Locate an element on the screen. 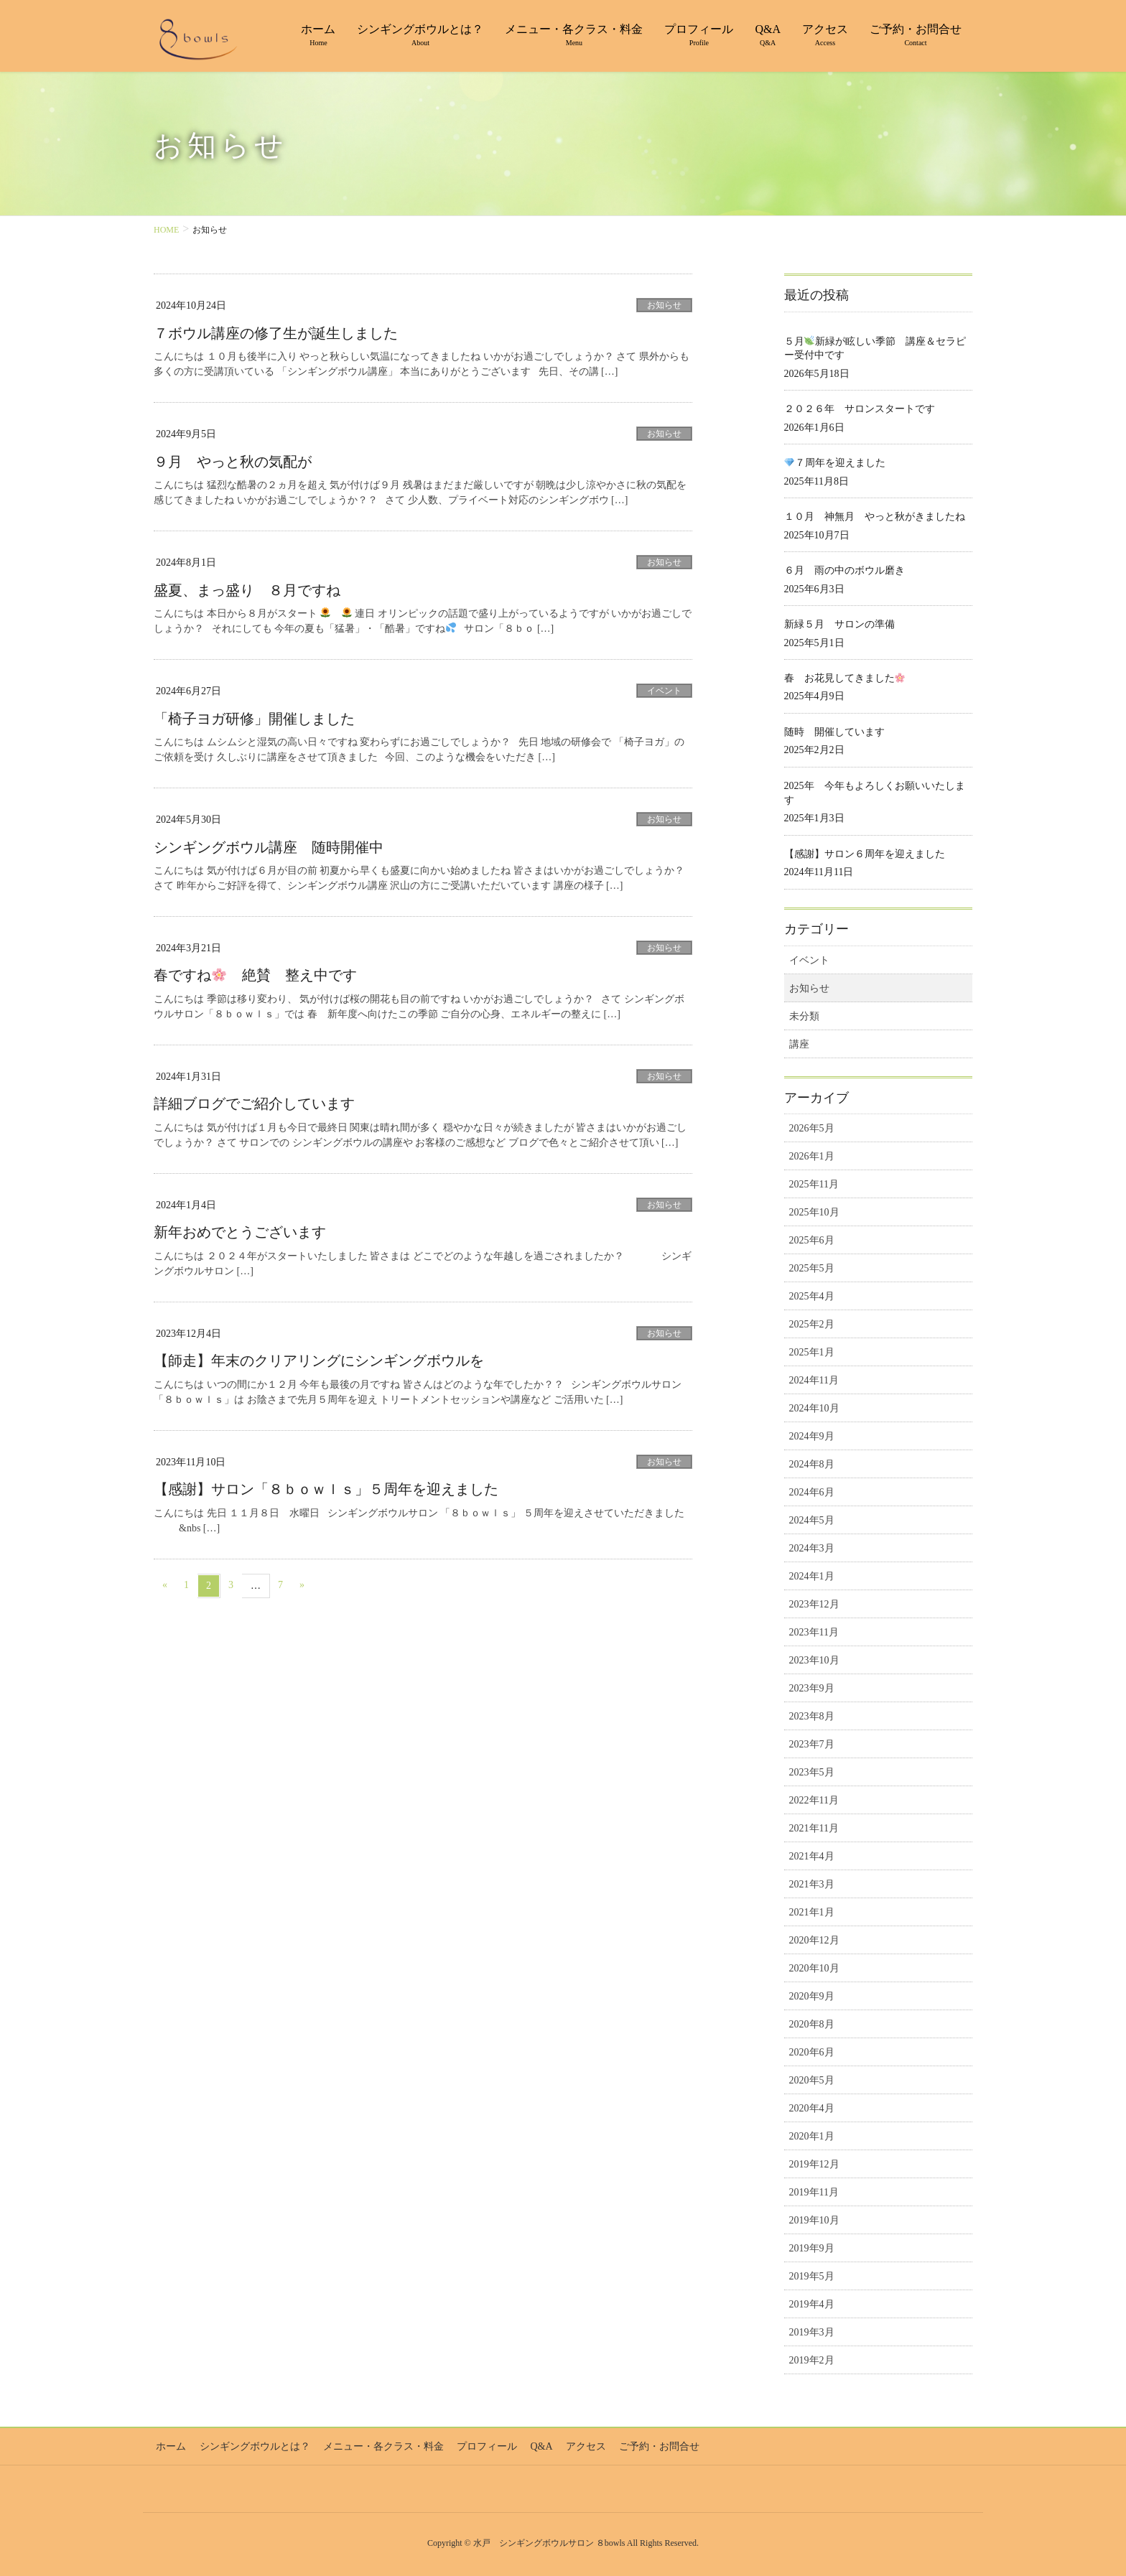 Image resolution: width=1126 pixels, height=2576 pixels. 【感謝】サロン「８ｂｏｗｌｓ」５周年を迎えました is located at coordinates (326, 1487).